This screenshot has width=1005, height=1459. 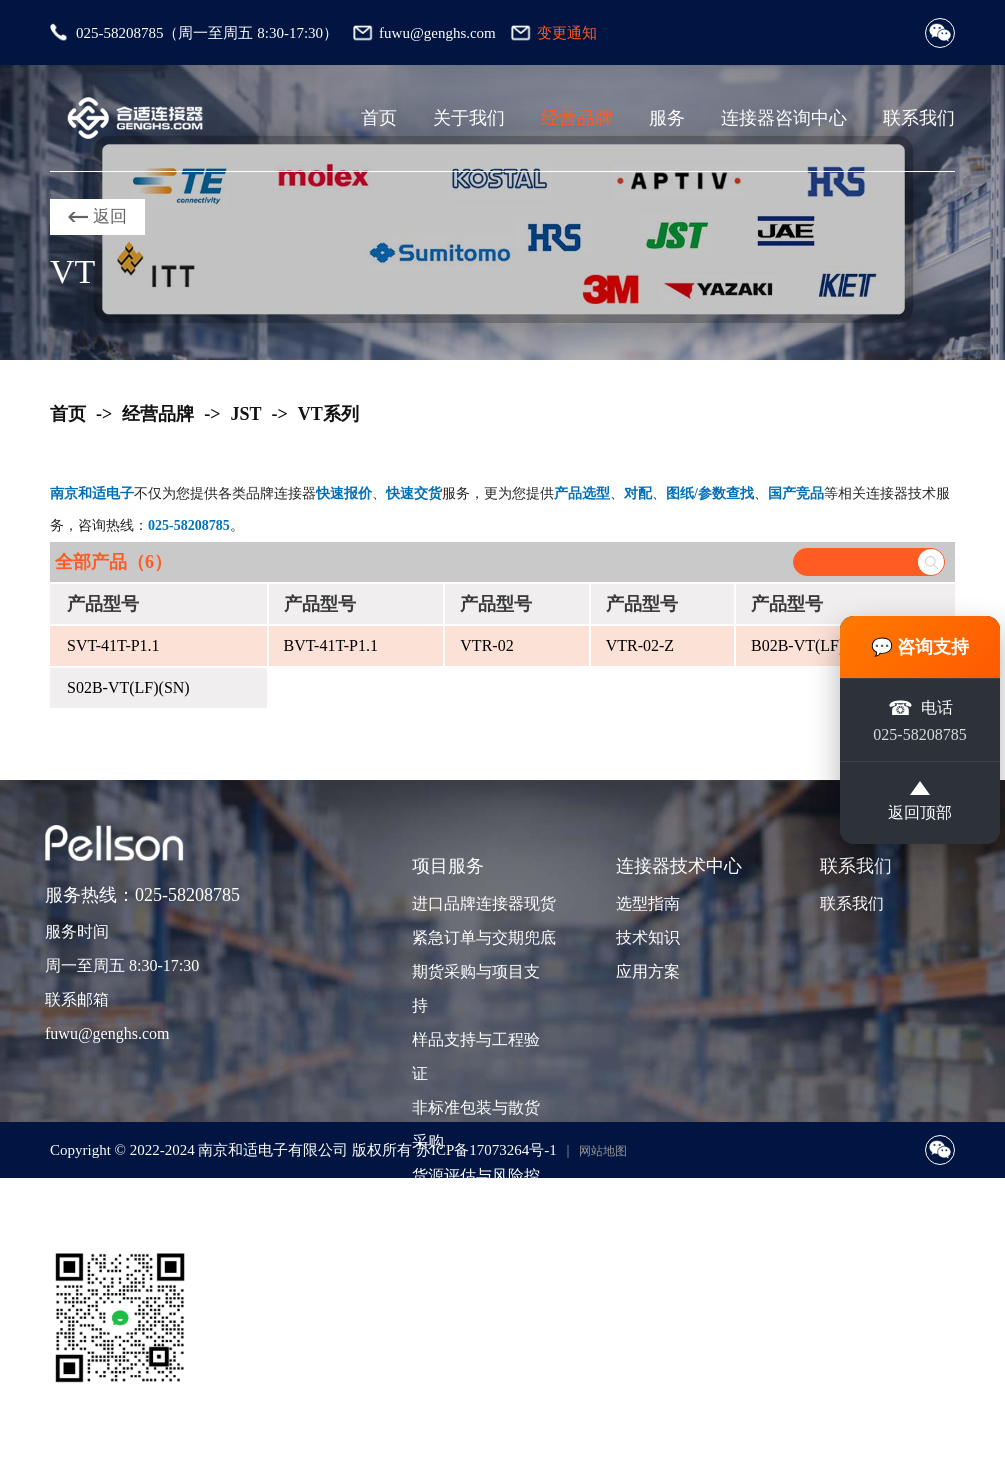 What do you see at coordinates (640, 645) in the screenshot?
I see `VTR-02-Z` at bounding box center [640, 645].